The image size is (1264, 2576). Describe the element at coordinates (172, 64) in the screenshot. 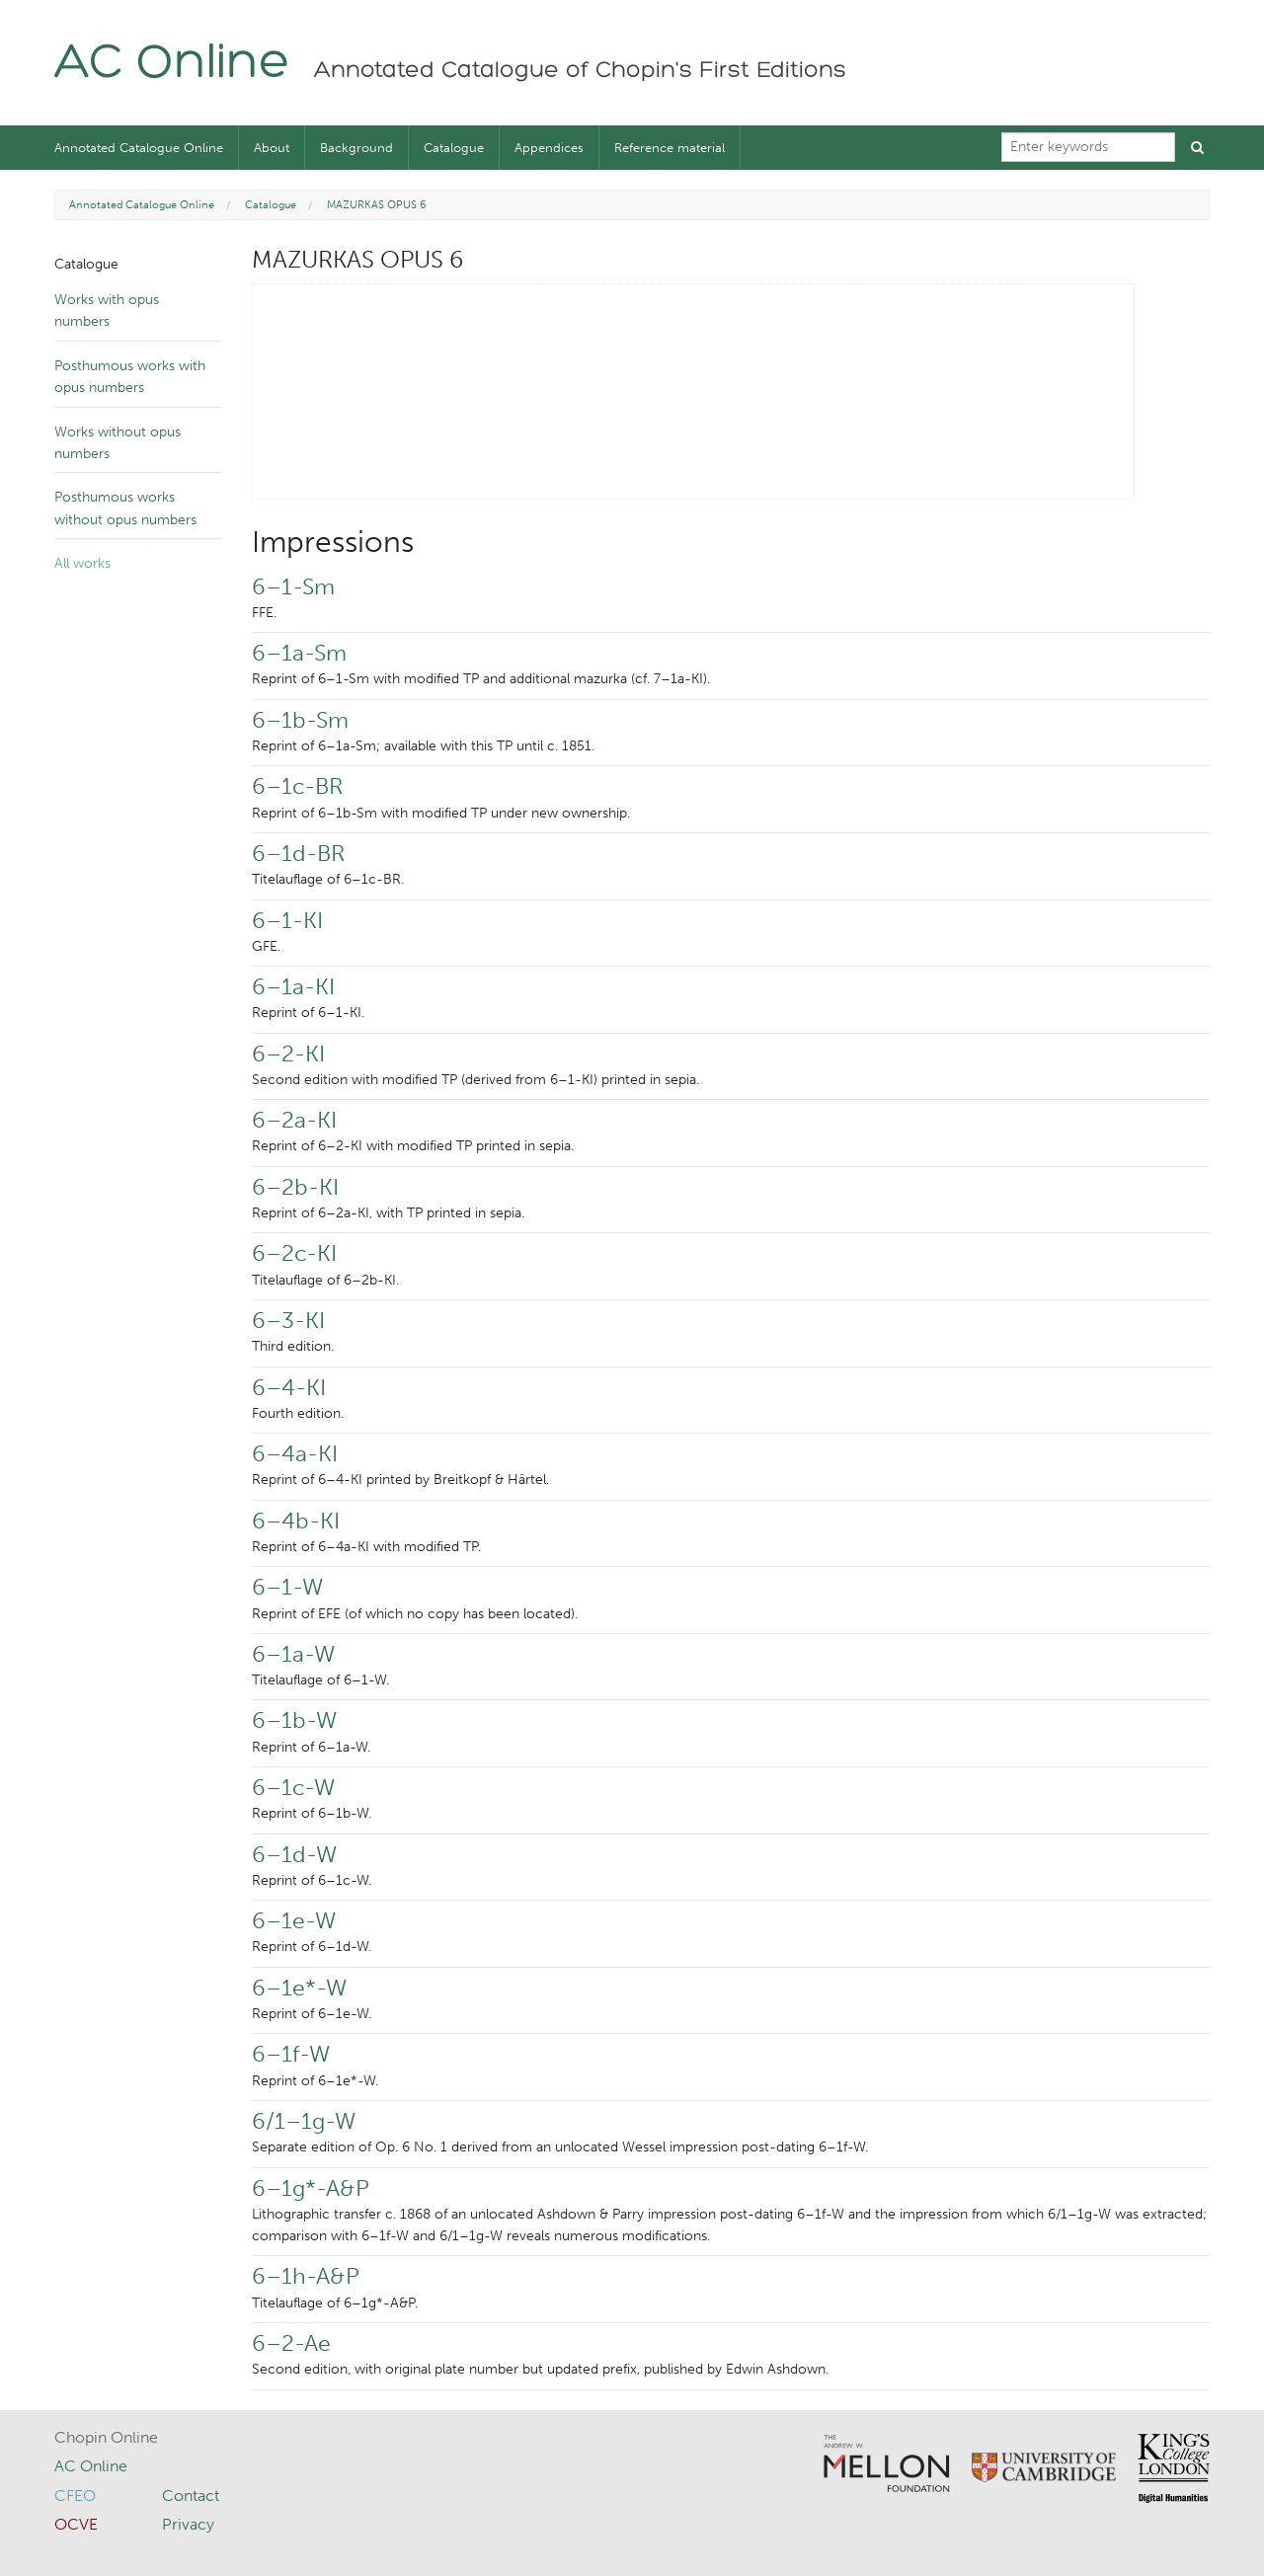

I see `AC Online` at that location.